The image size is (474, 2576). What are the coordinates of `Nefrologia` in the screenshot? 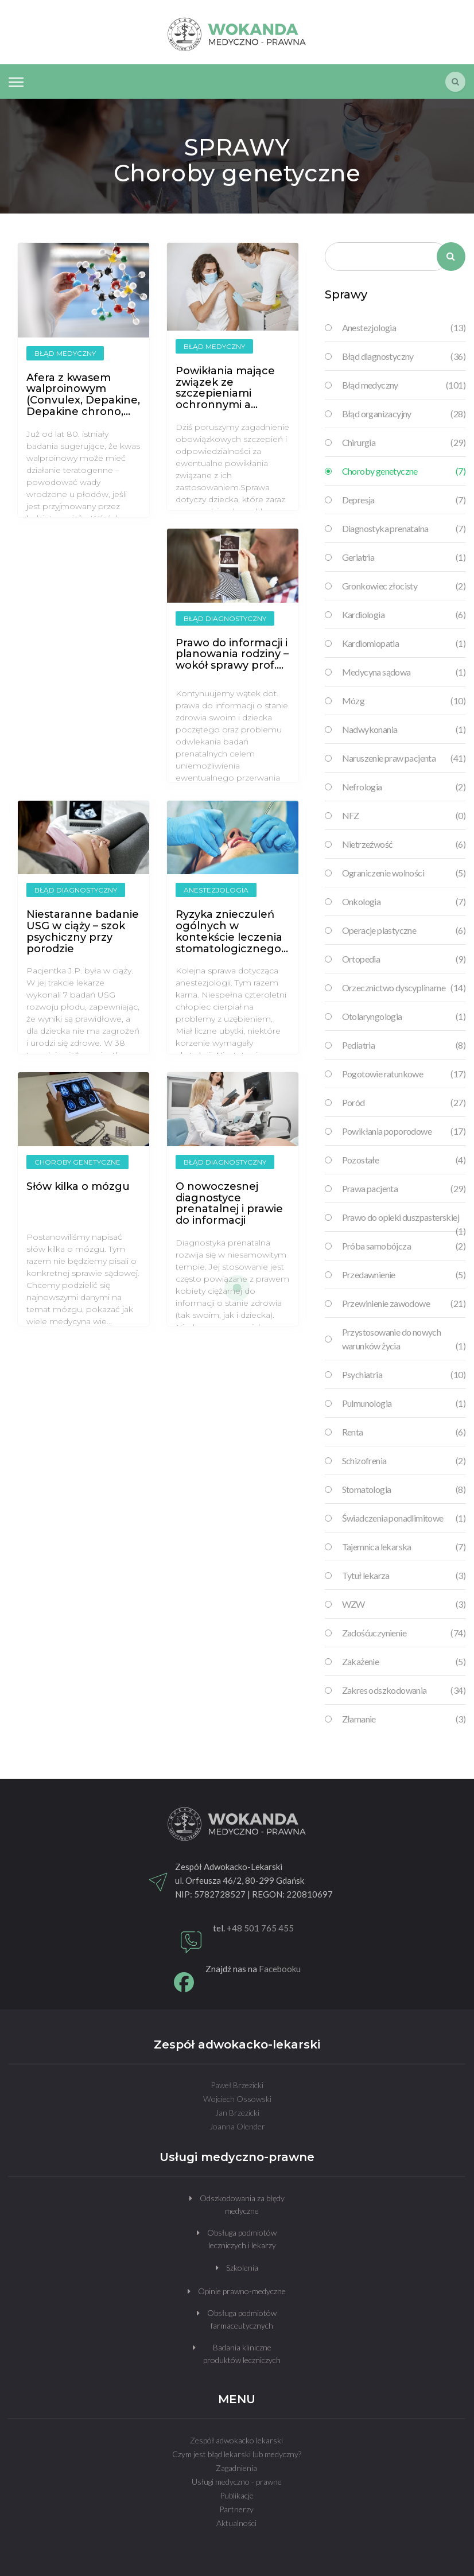 It's located at (403, 787).